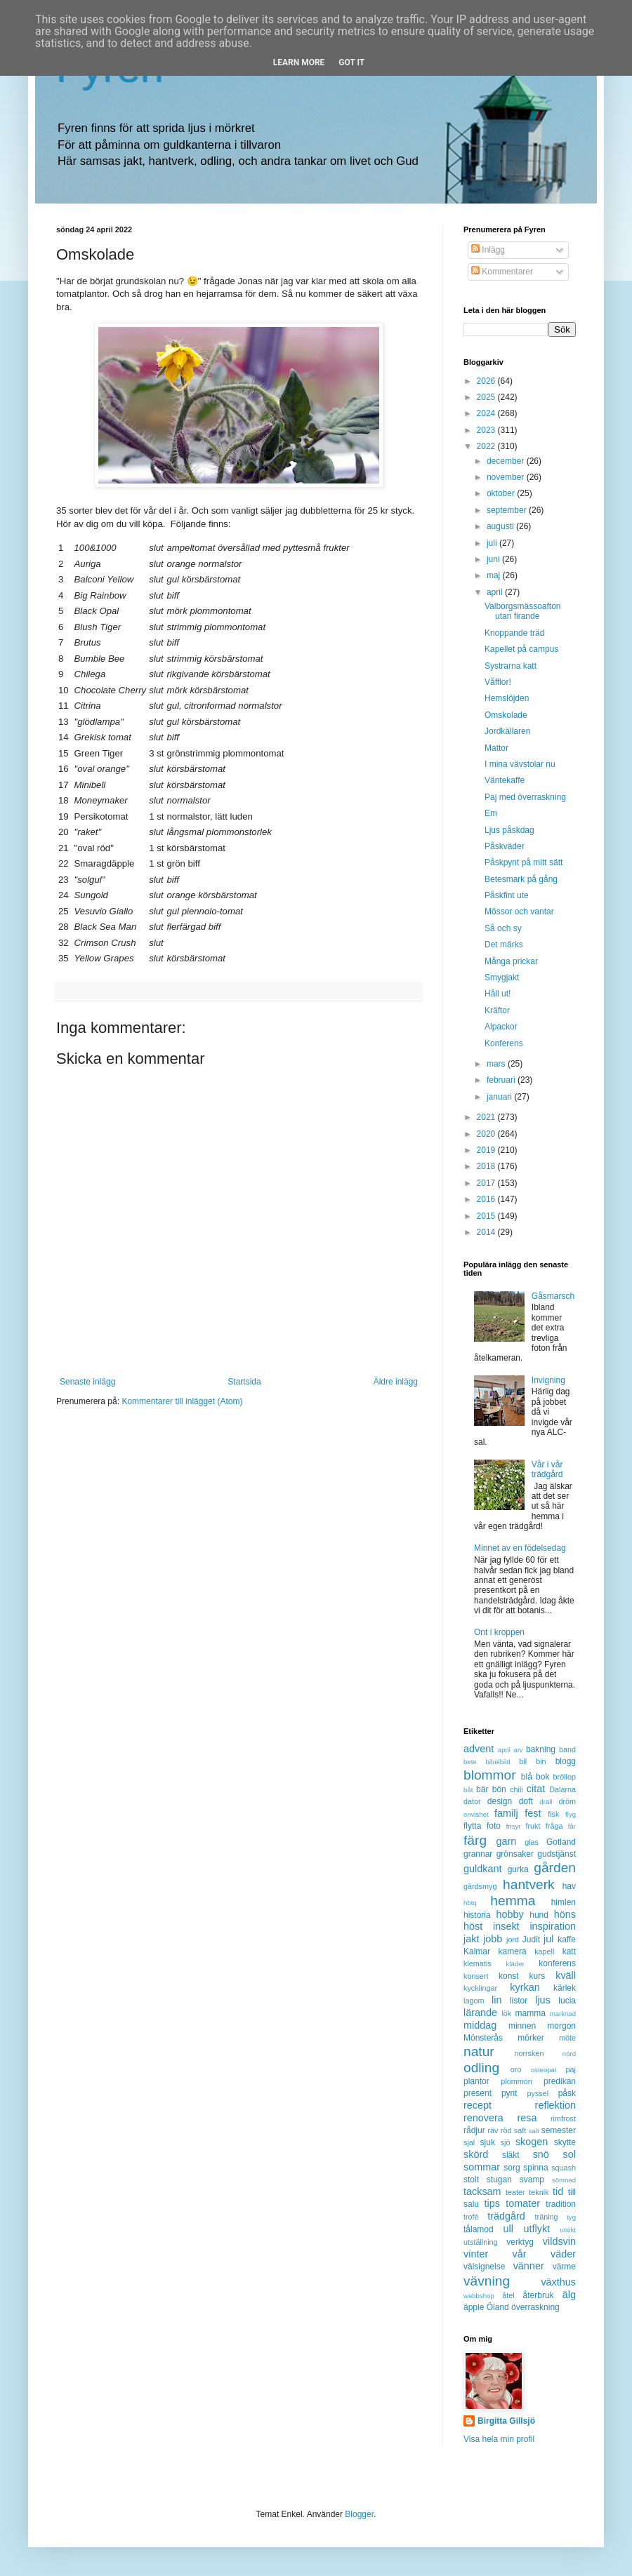  What do you see at coordinates (561, 2026) in the screenshot?
I see `morgon` at bounding box center [561, 2026].